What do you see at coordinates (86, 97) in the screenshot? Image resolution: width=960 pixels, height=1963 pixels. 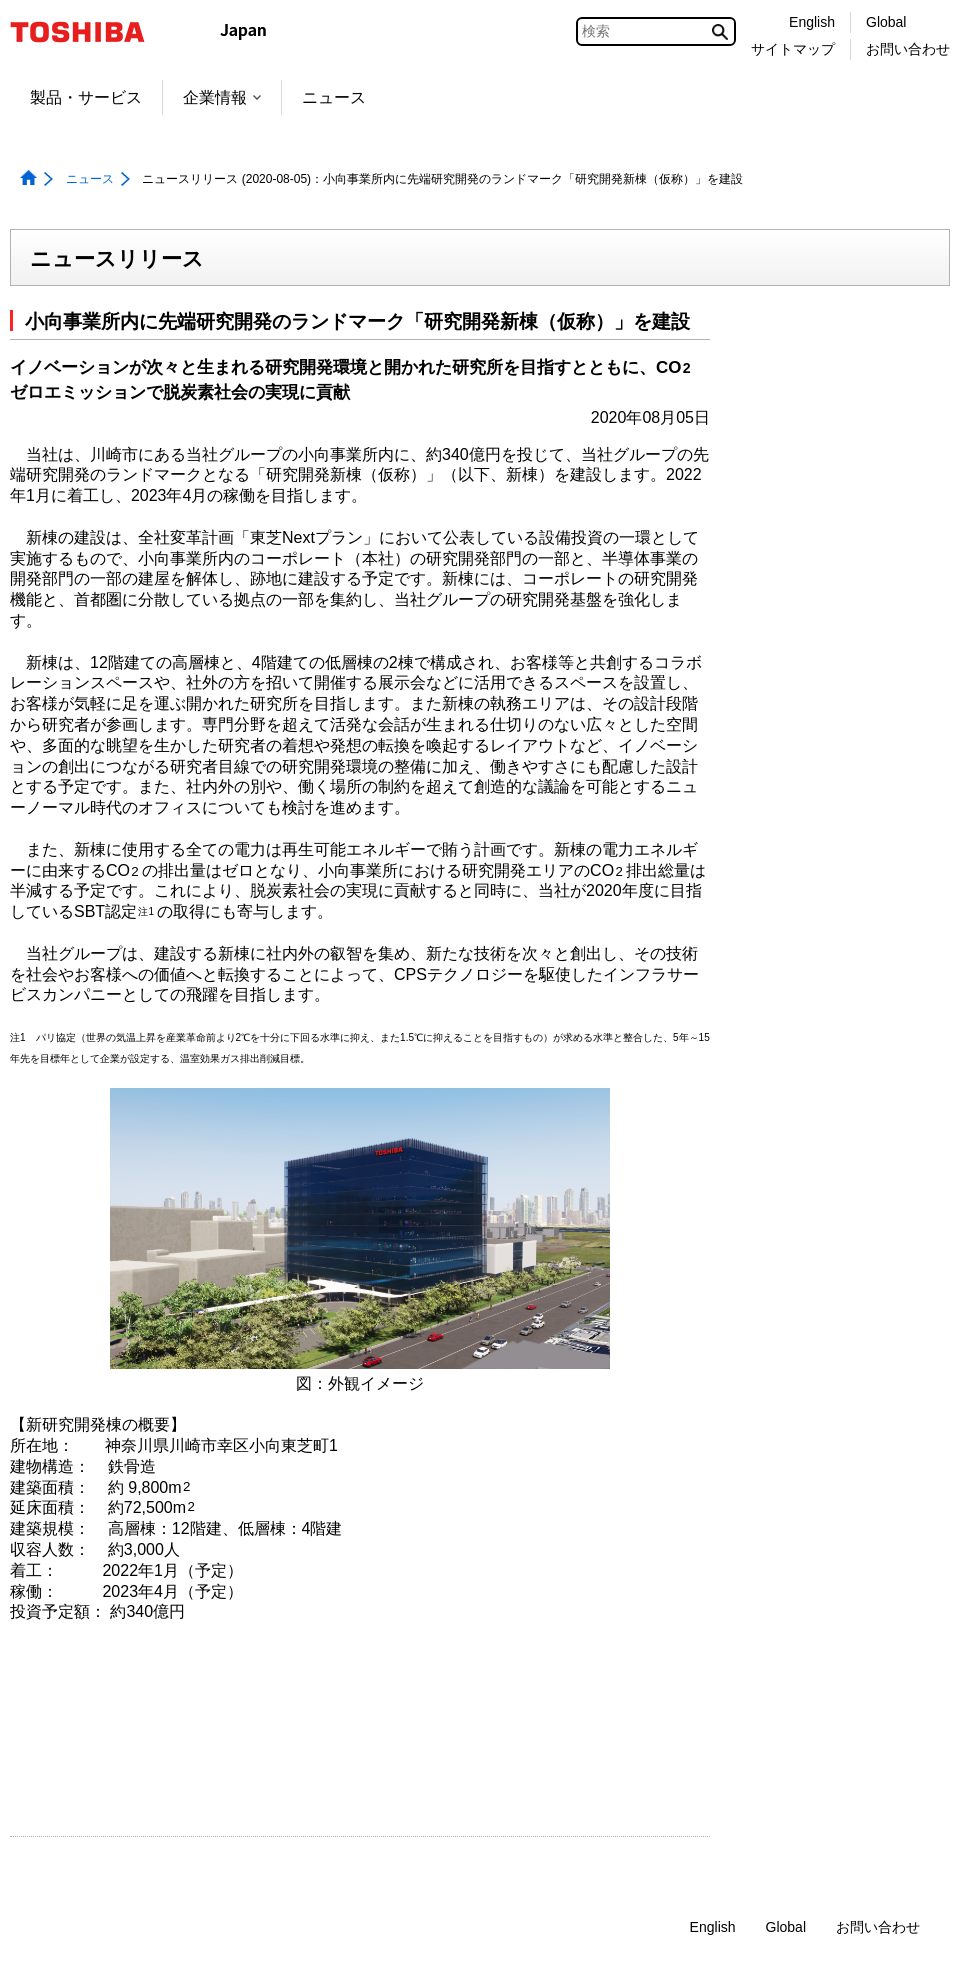 I see `製品・サービス` at bounding box center [86, 97].